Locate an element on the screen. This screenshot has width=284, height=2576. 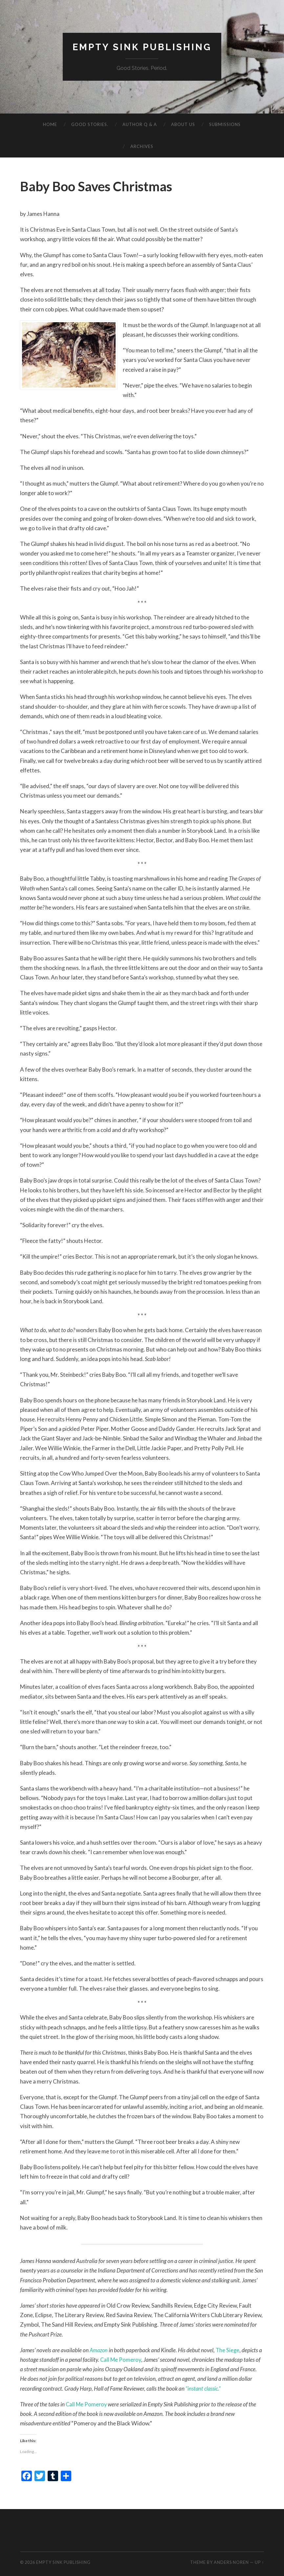
Home is located at coordinates (50, 124).